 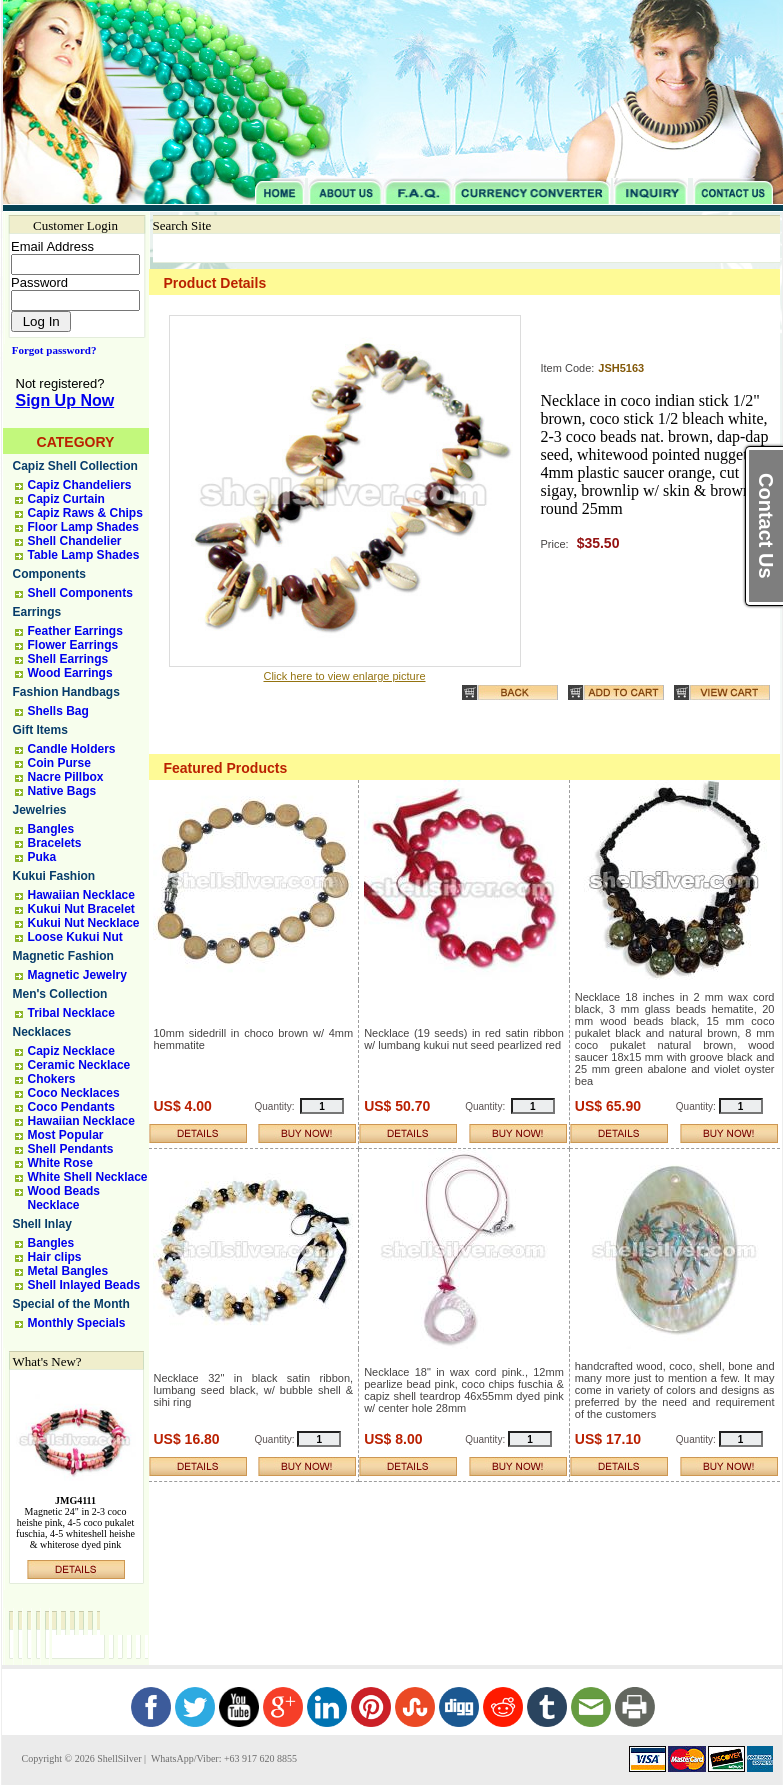 What do you see at coordinates (71, 1304) in the screenshot?
I see `Special of the Month` at bounding box center [71, 1304].